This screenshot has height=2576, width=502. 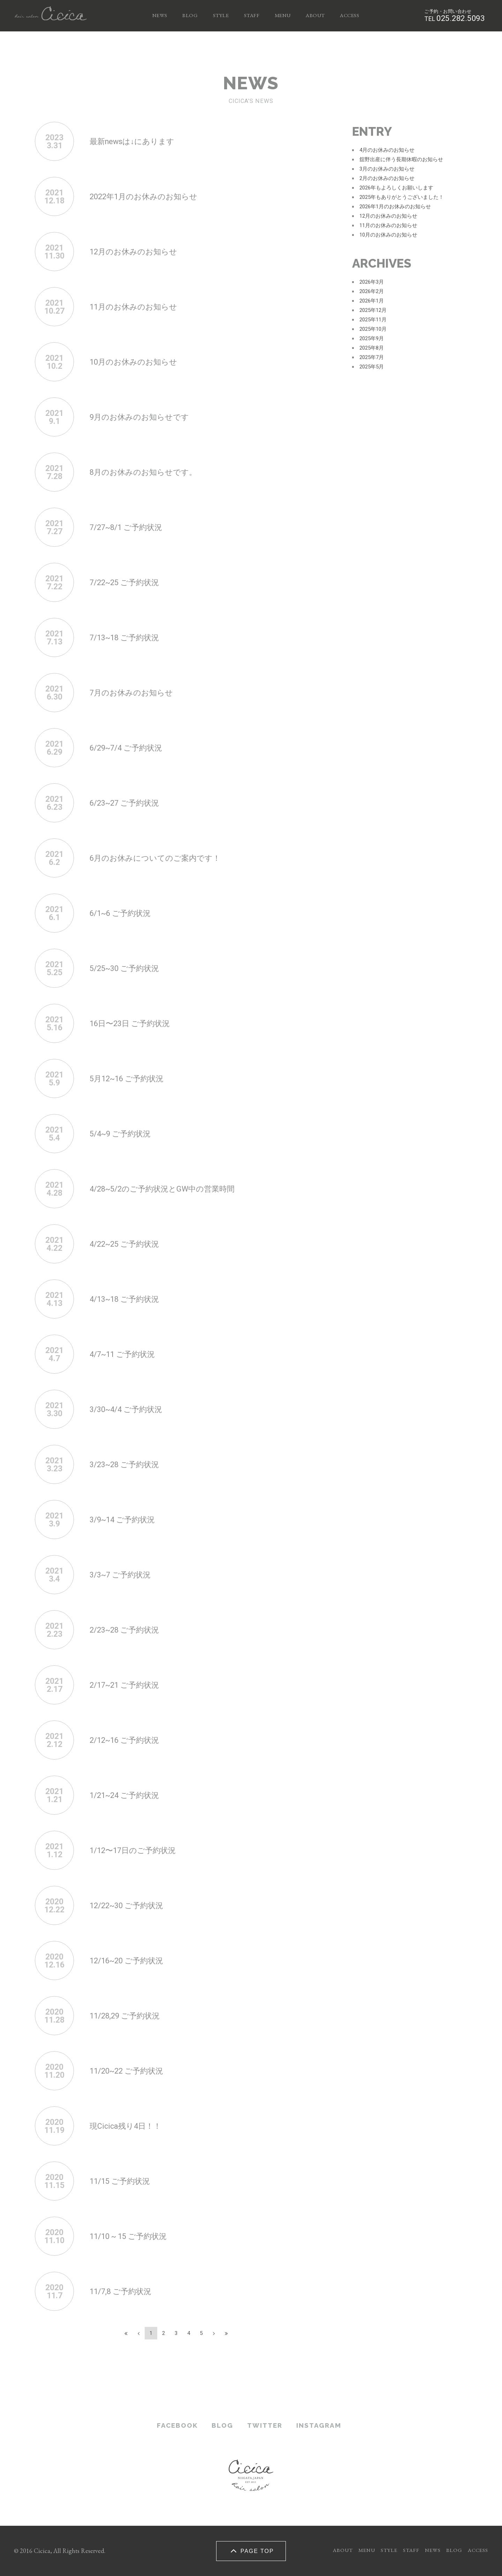 I want to click on 舘野出産に伴う長期休暇のお知らせ, so click(x=401, y=159).